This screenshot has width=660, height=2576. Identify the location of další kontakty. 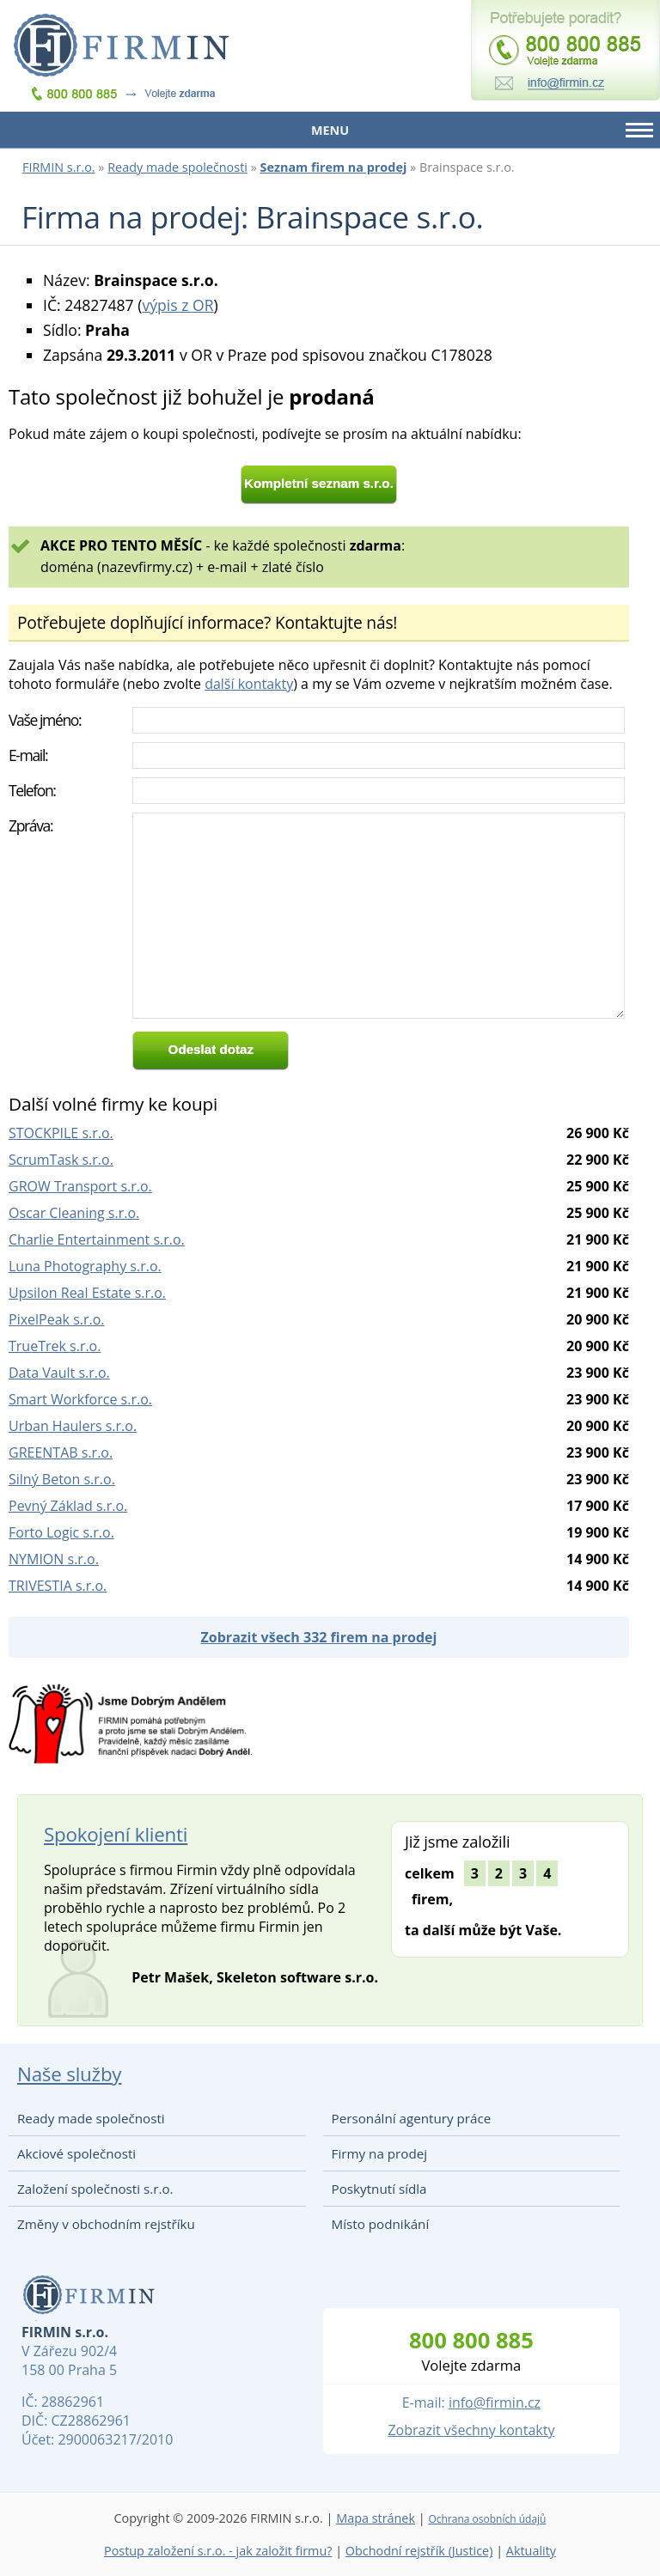
(249, 683).